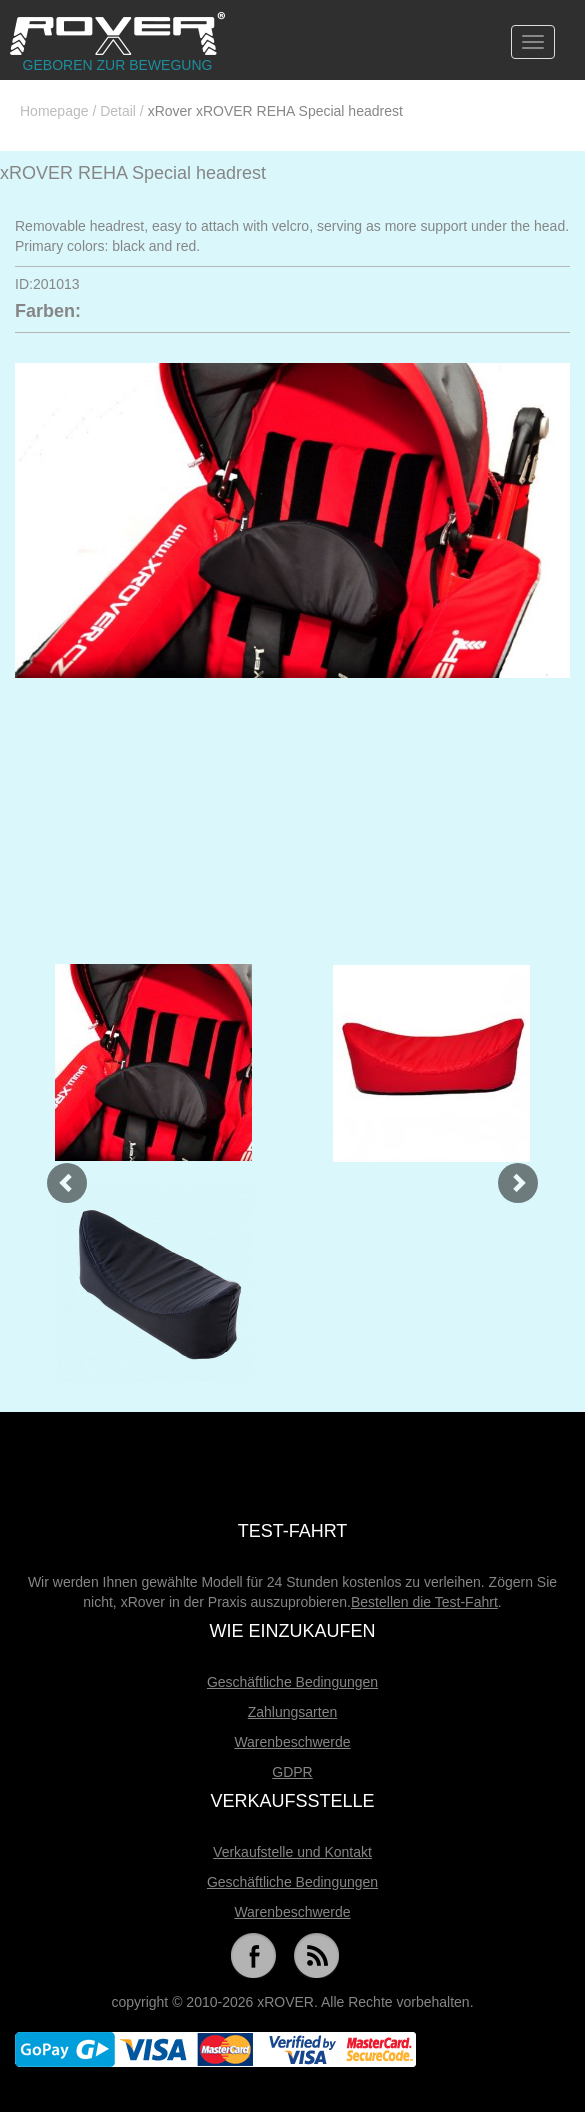 The image size is (585, 2112). Describe the element at coordinates (292, 1682) in the screenshot. I see `Geschäftliche Bedingungen` at that location.